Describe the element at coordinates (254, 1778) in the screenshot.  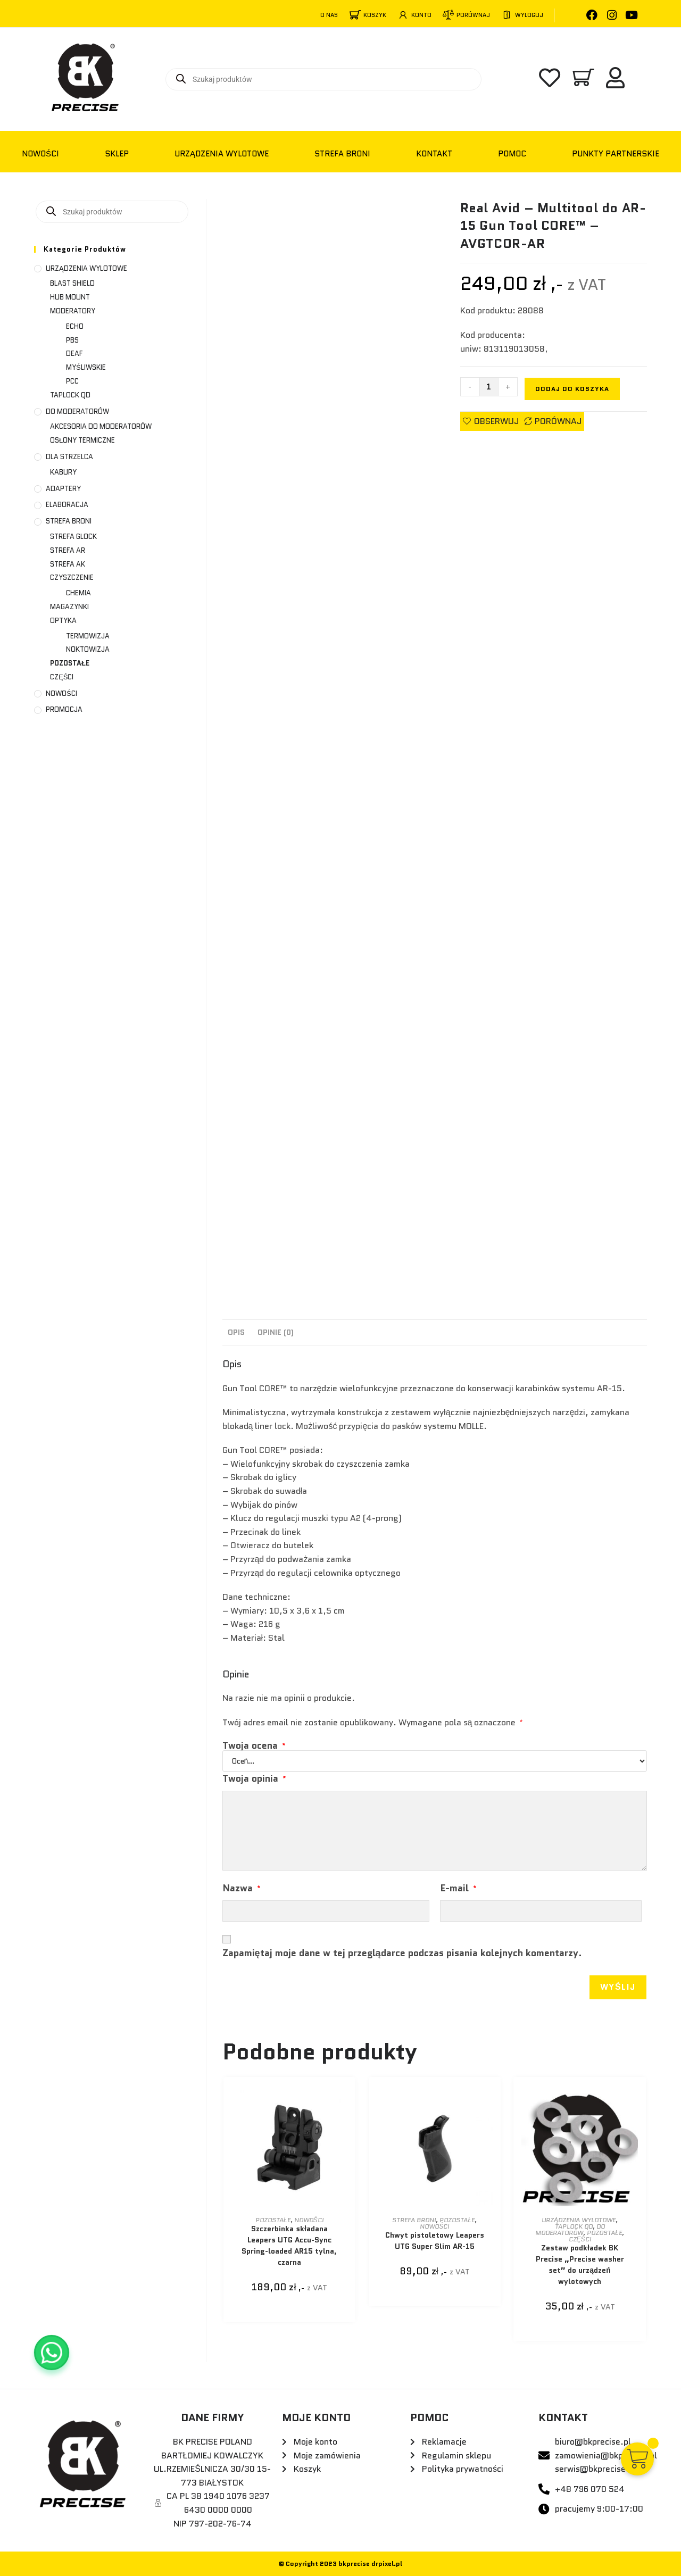
I see `Twoja opinia` at that location.